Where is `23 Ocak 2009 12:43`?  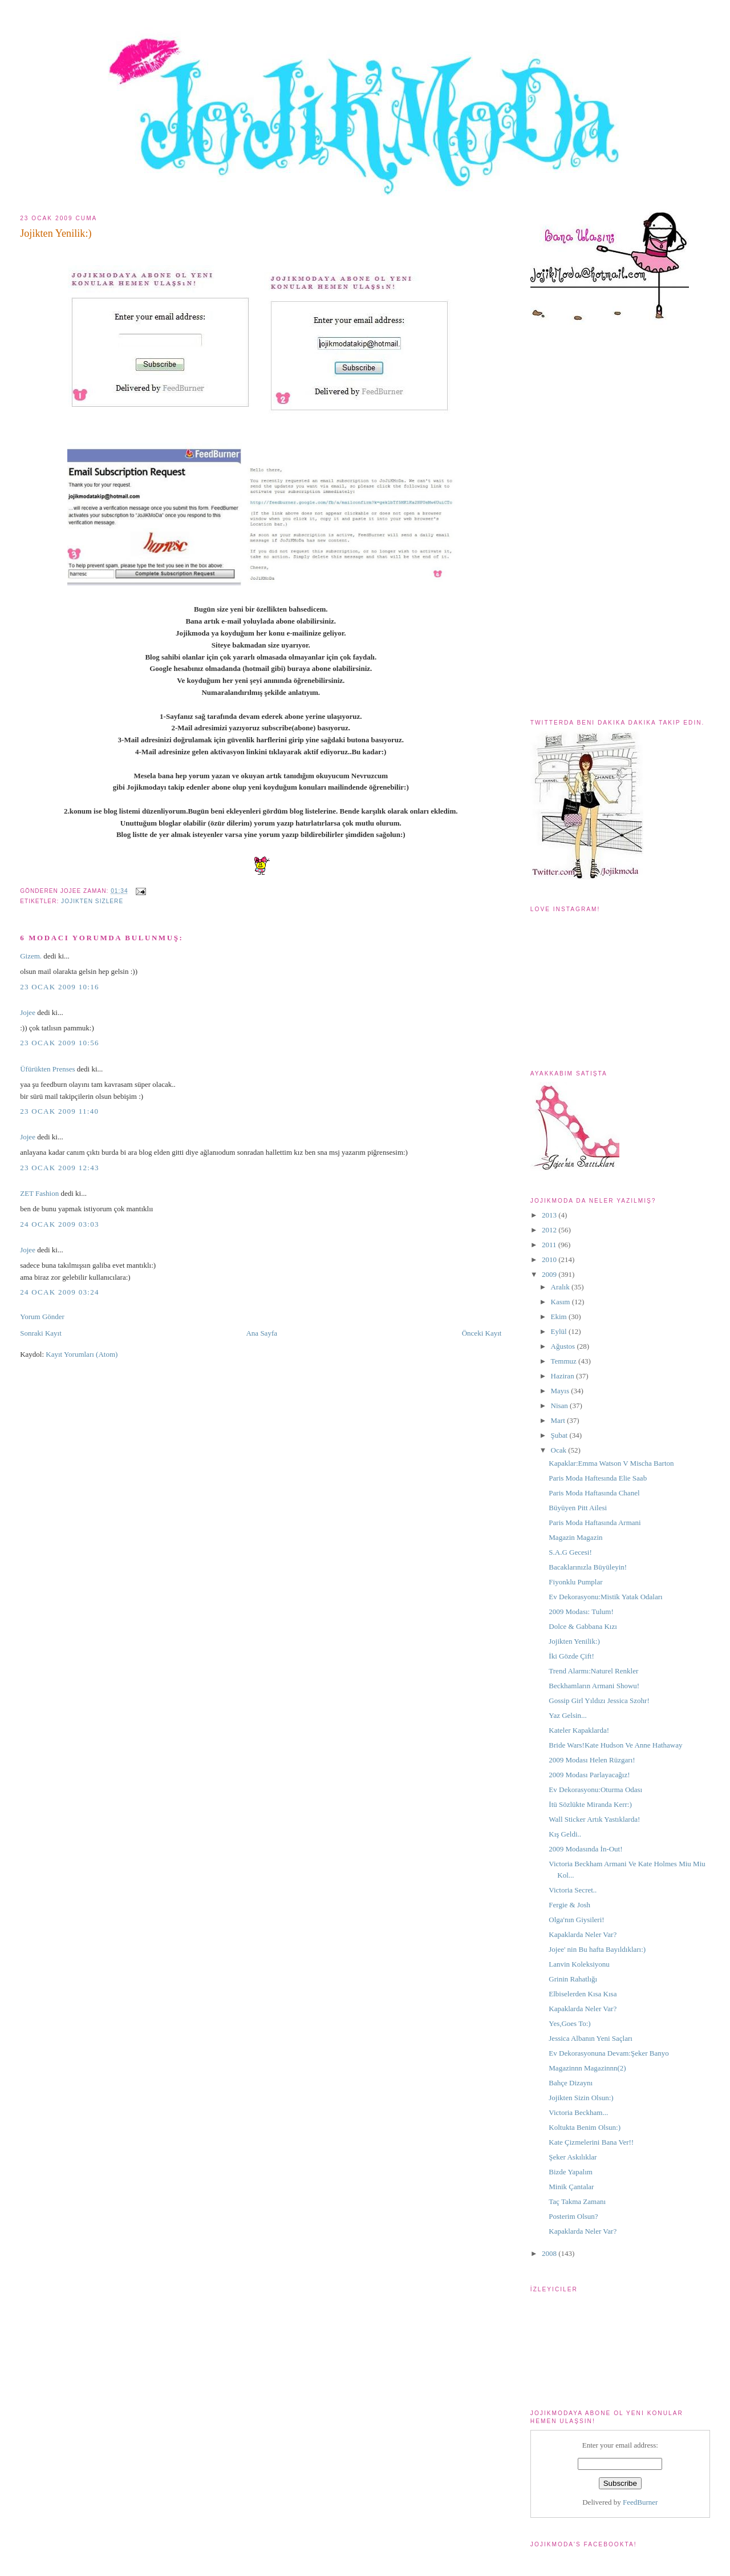
23 Ocak 2009 12:43 is located at coordinates (59, 1167).